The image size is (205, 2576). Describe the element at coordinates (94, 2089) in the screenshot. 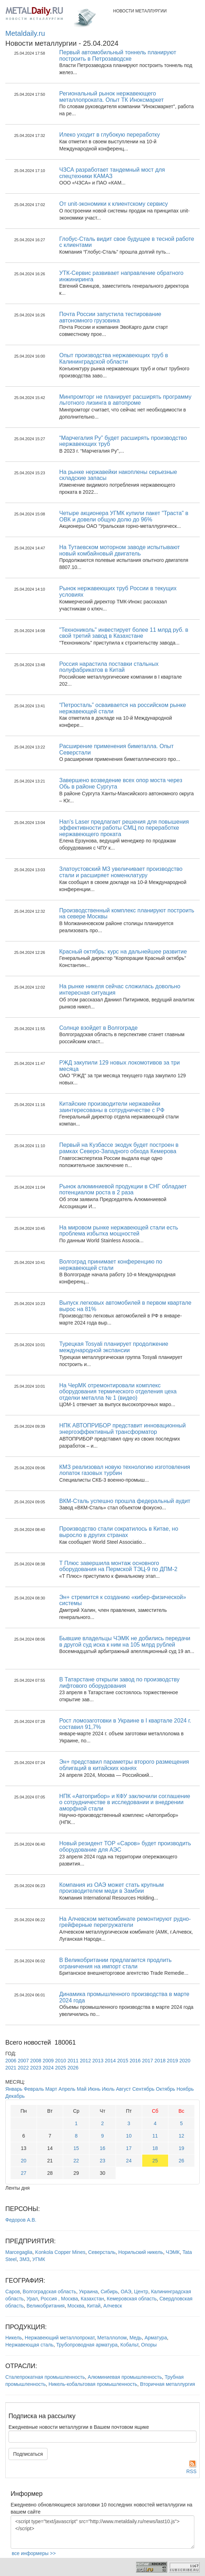

I see `Июнь` at that location.